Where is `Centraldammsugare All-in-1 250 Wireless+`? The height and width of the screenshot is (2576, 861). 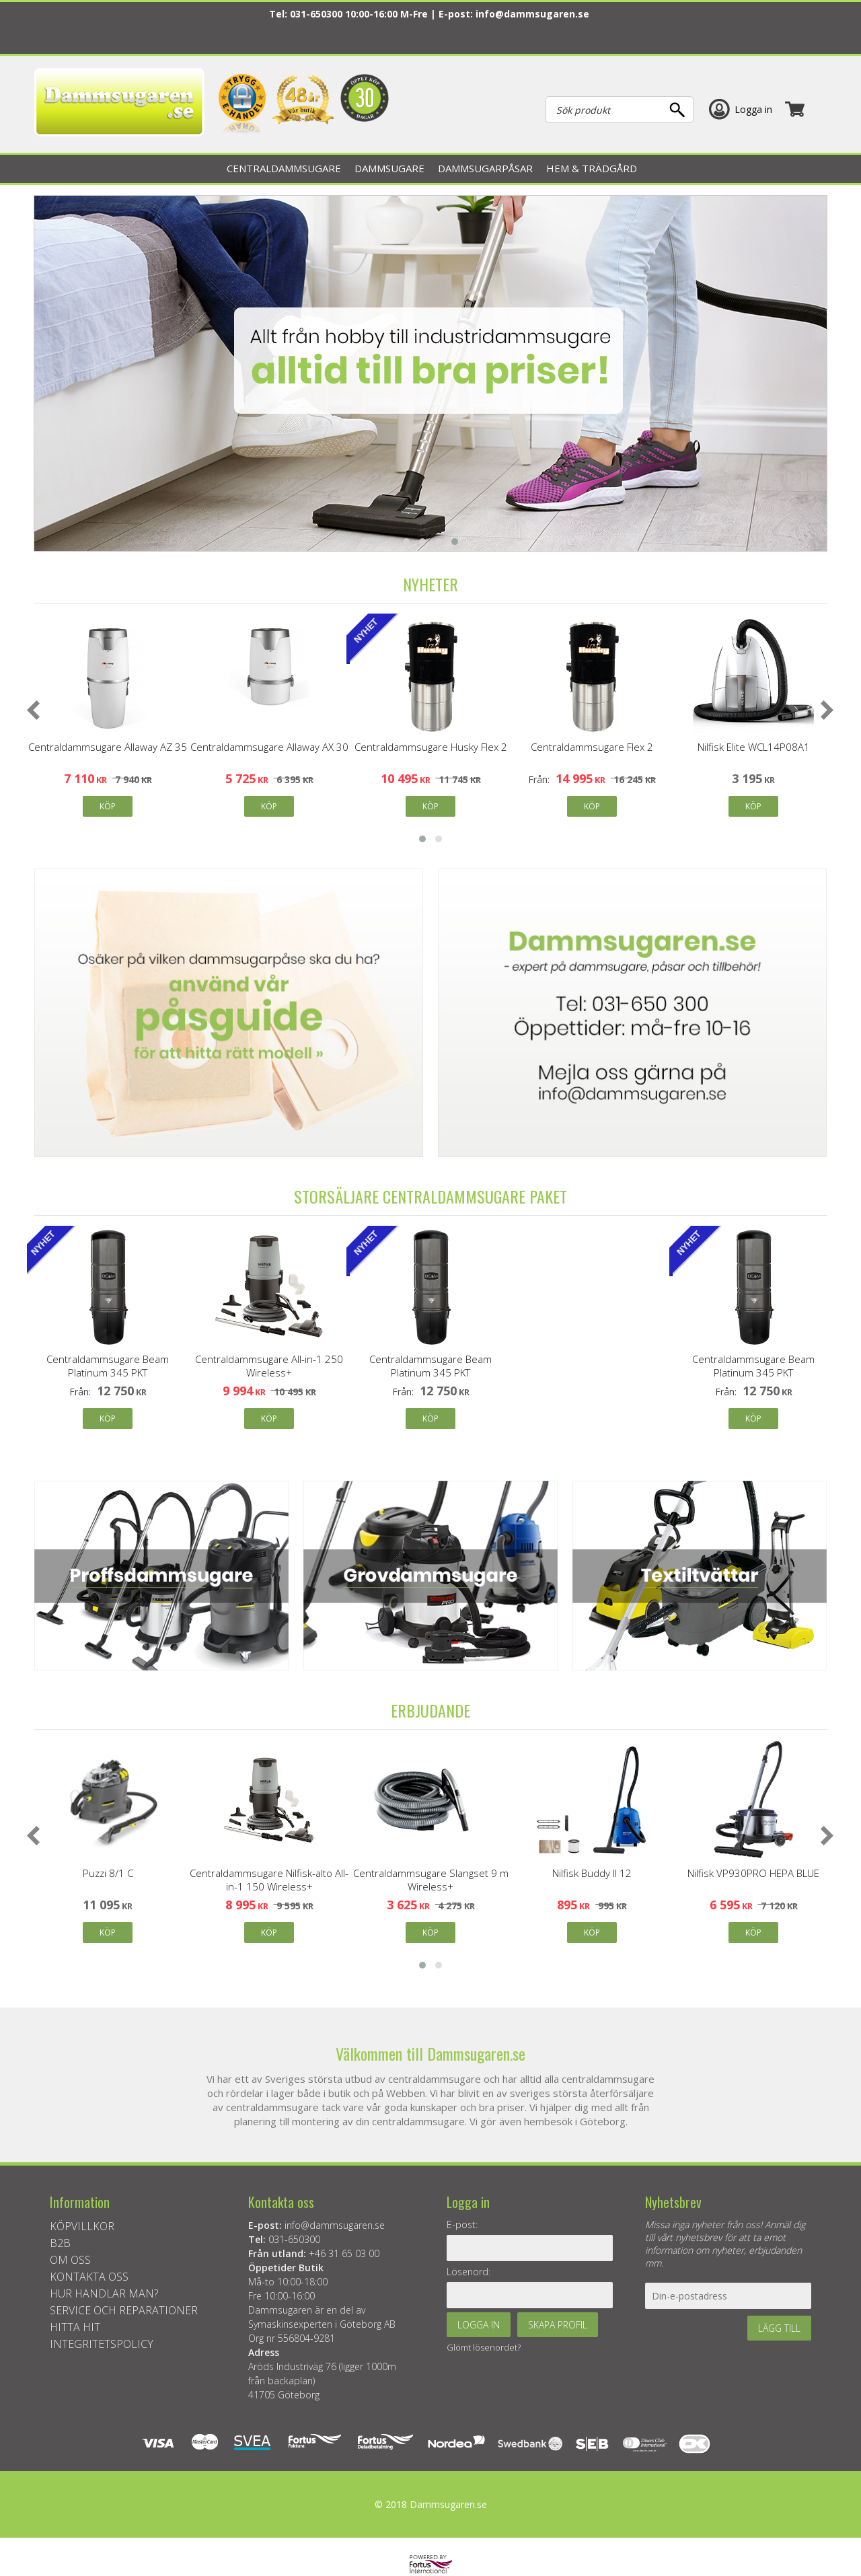
Centraldammsugare All-in-1 250 Wireless+ is located at coordinates (269, 1365).